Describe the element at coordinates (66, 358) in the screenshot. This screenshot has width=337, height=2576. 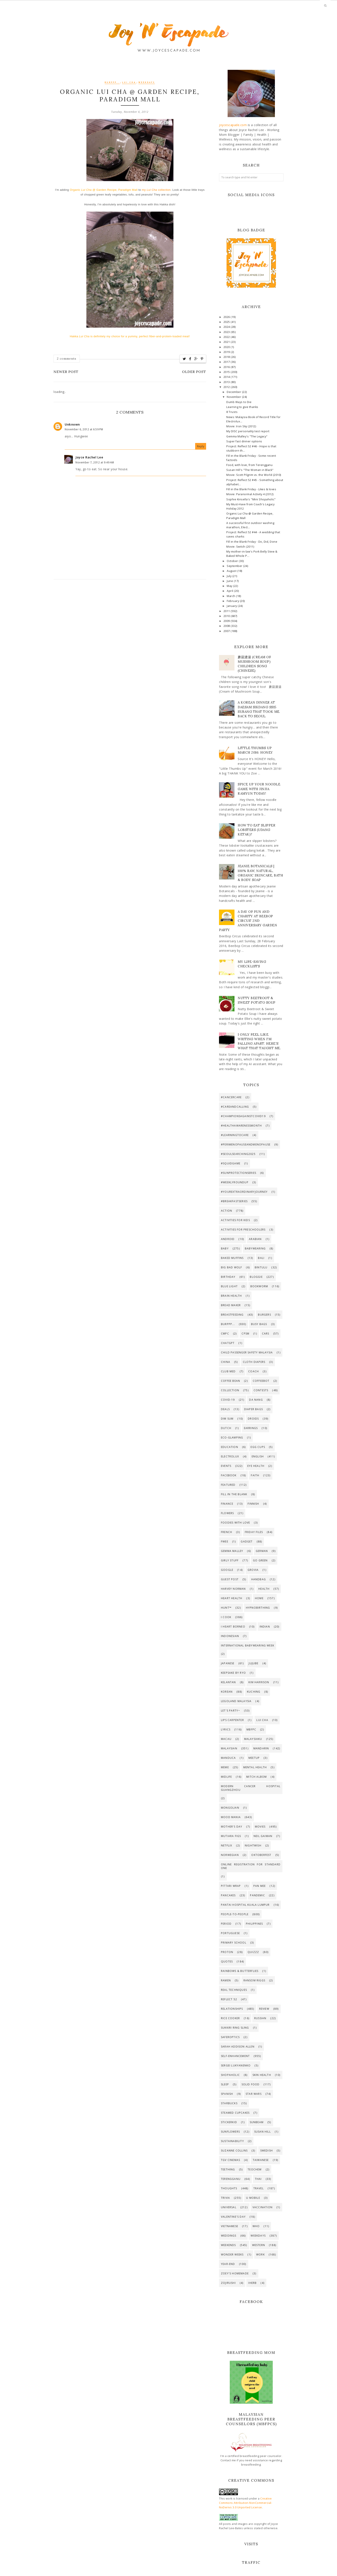
I see `2 comments` at that location.